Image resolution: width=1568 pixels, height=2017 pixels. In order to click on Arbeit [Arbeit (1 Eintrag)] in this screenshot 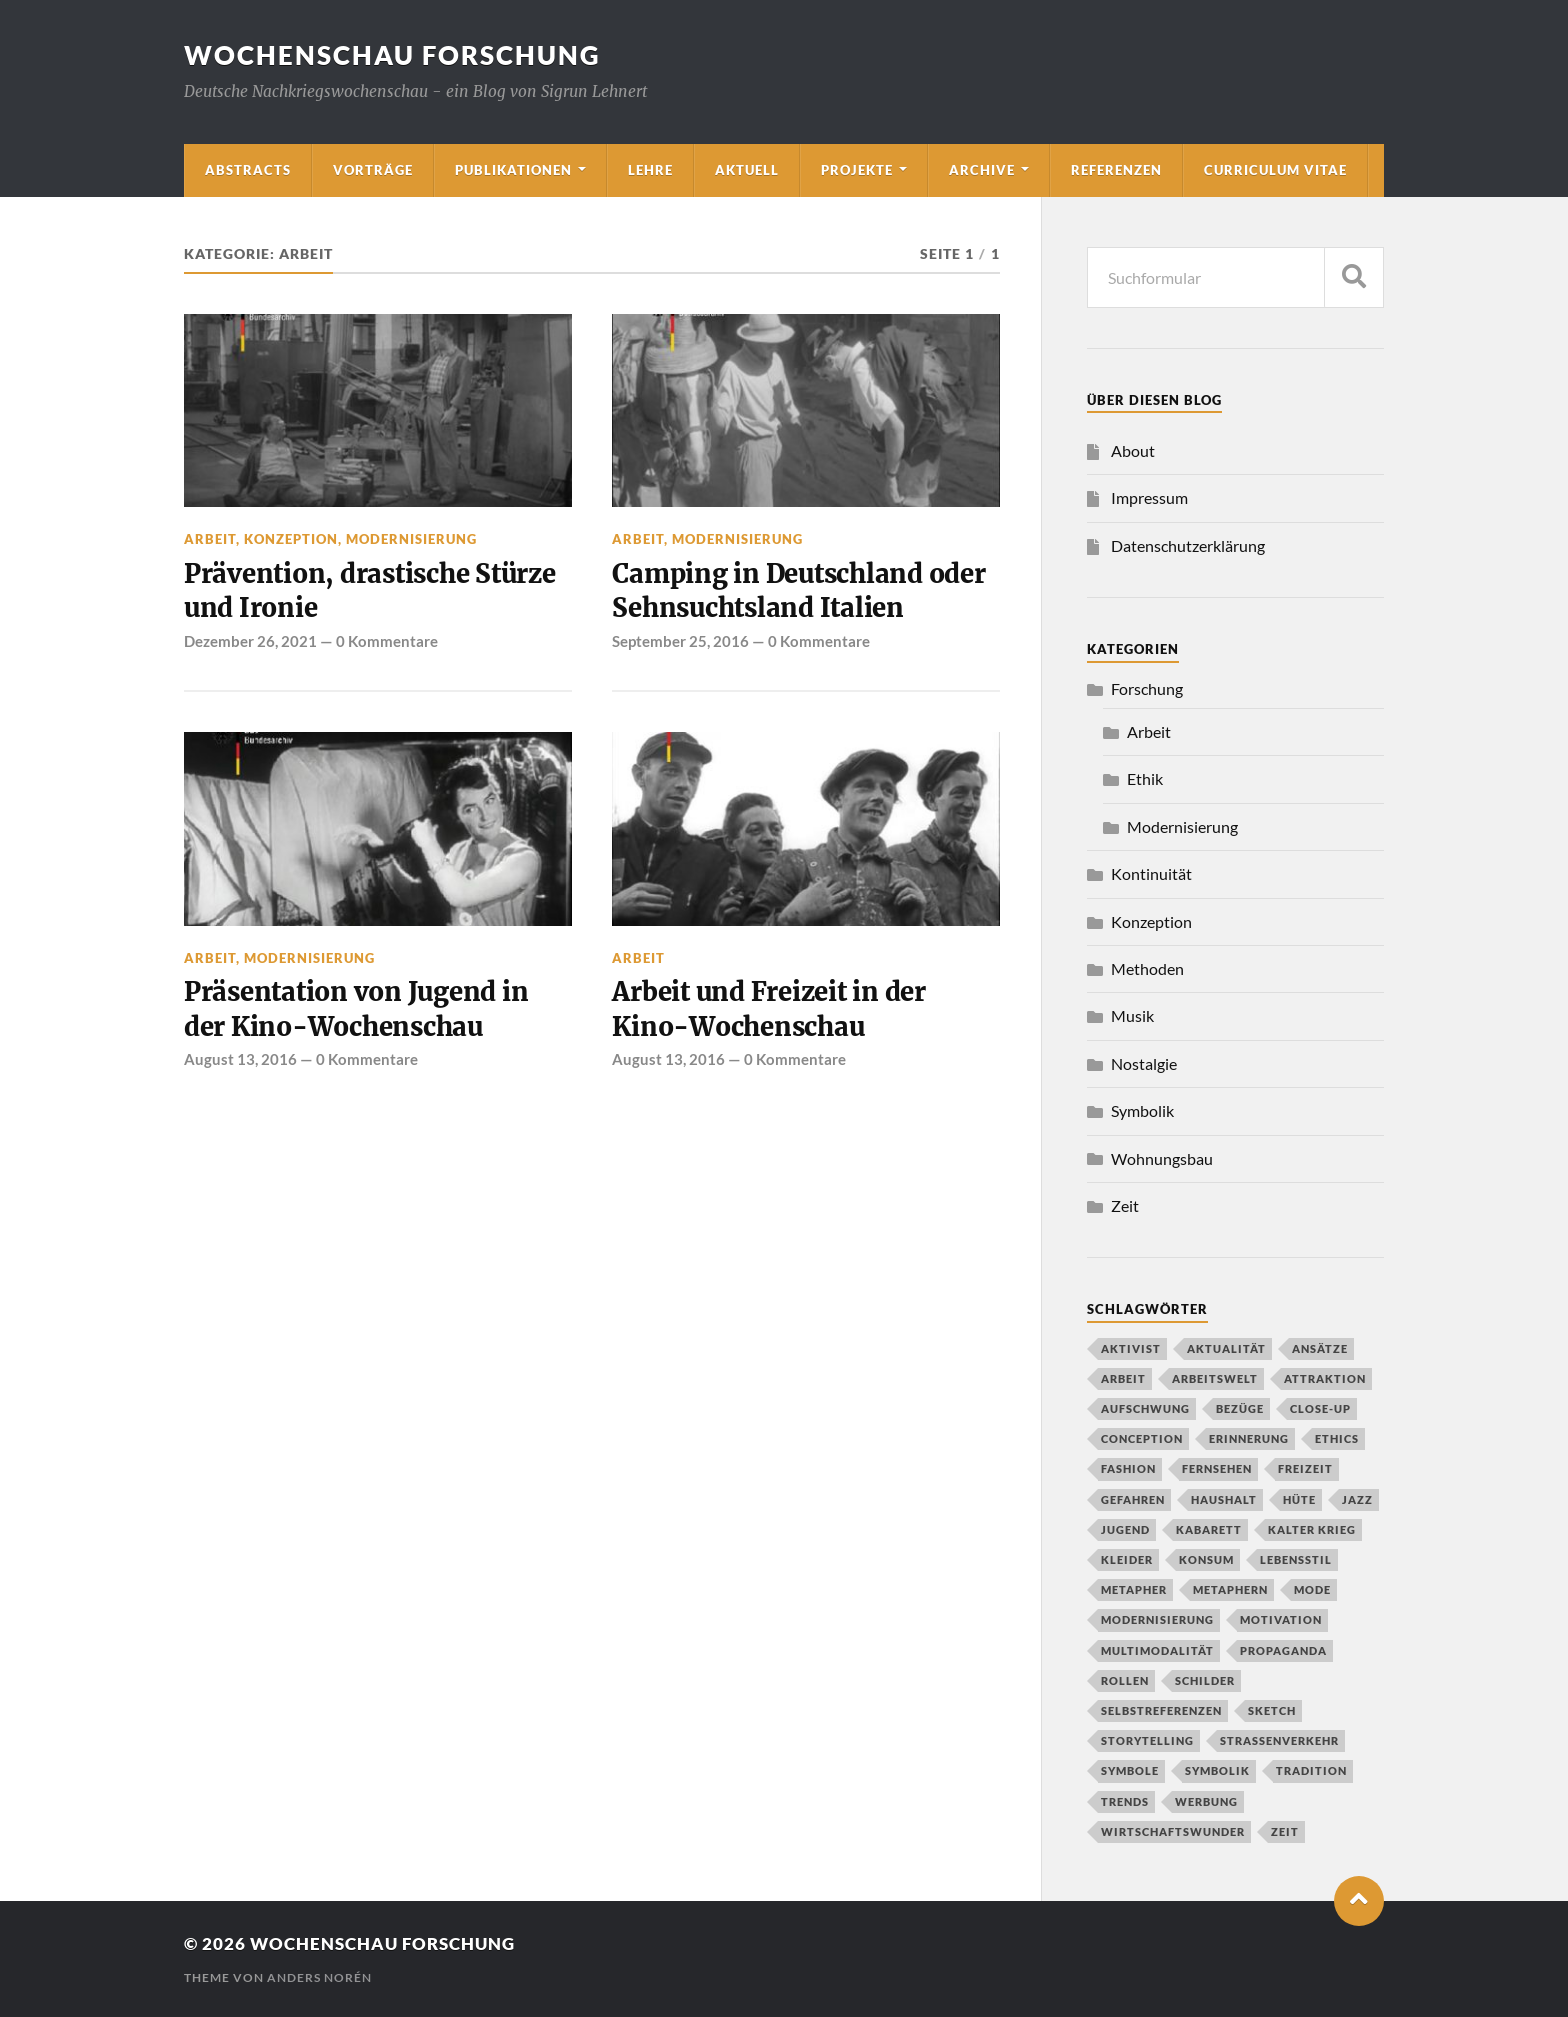, I will do `click(1123, 1378)`.